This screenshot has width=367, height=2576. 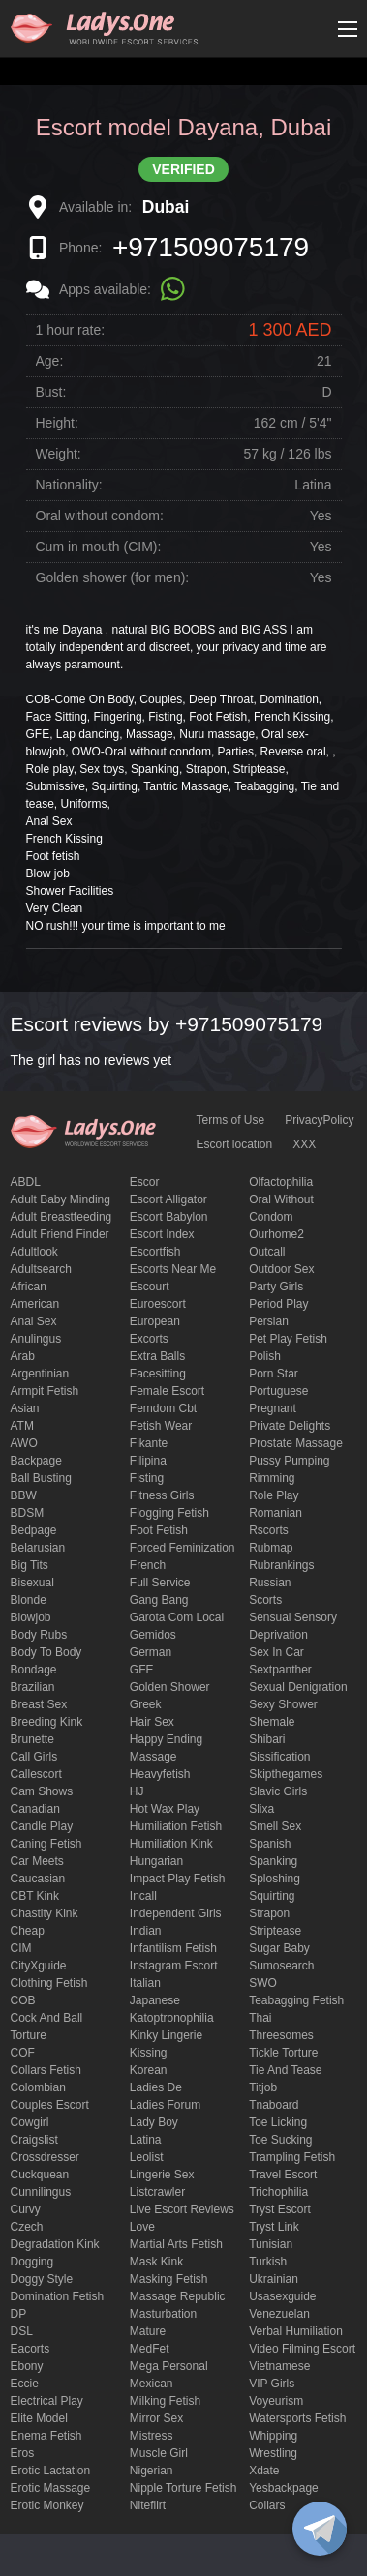 I want to click on cheap, so click(x=28, y=1931).